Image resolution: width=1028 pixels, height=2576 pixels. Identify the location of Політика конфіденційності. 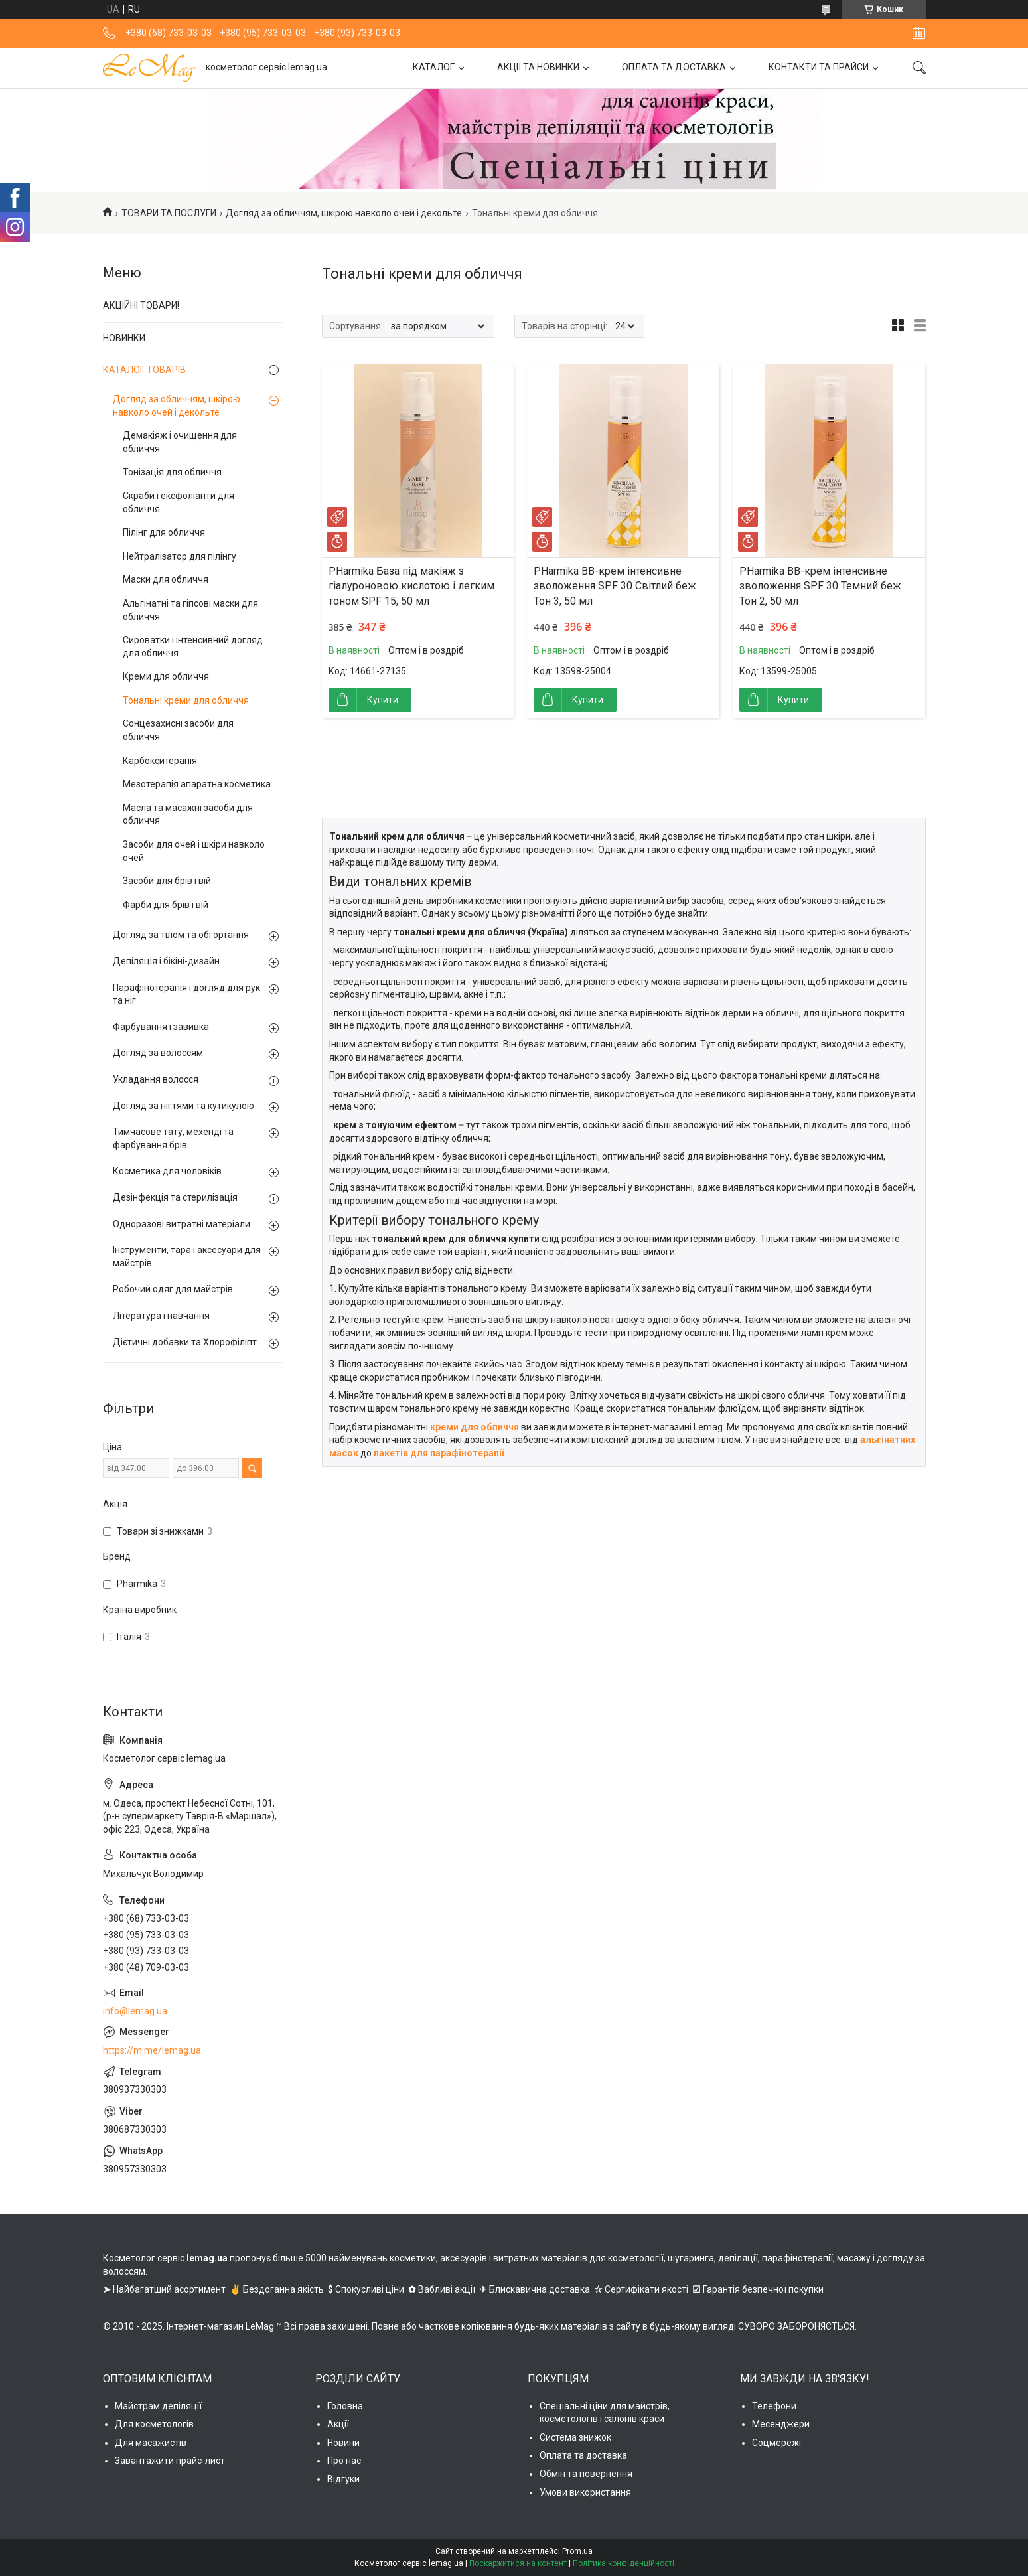
(623, 2563).